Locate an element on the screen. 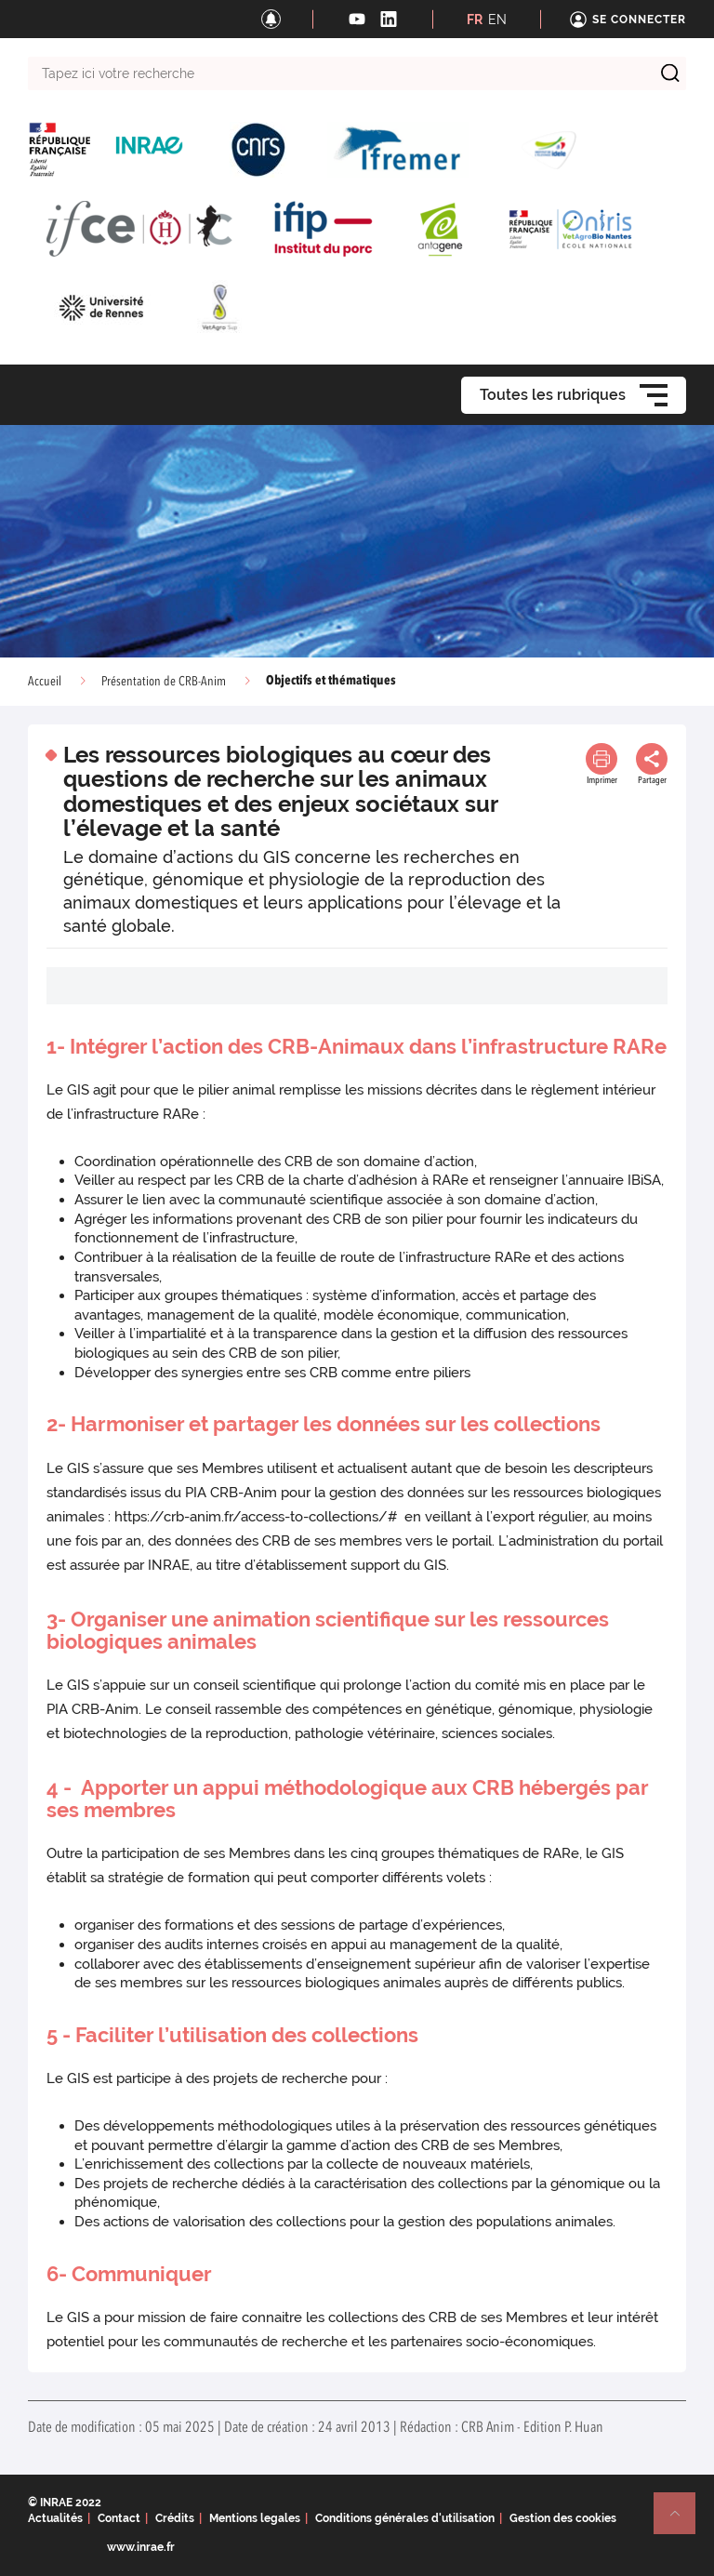  Gestion des cookies is located at coordinates (562, 2518).